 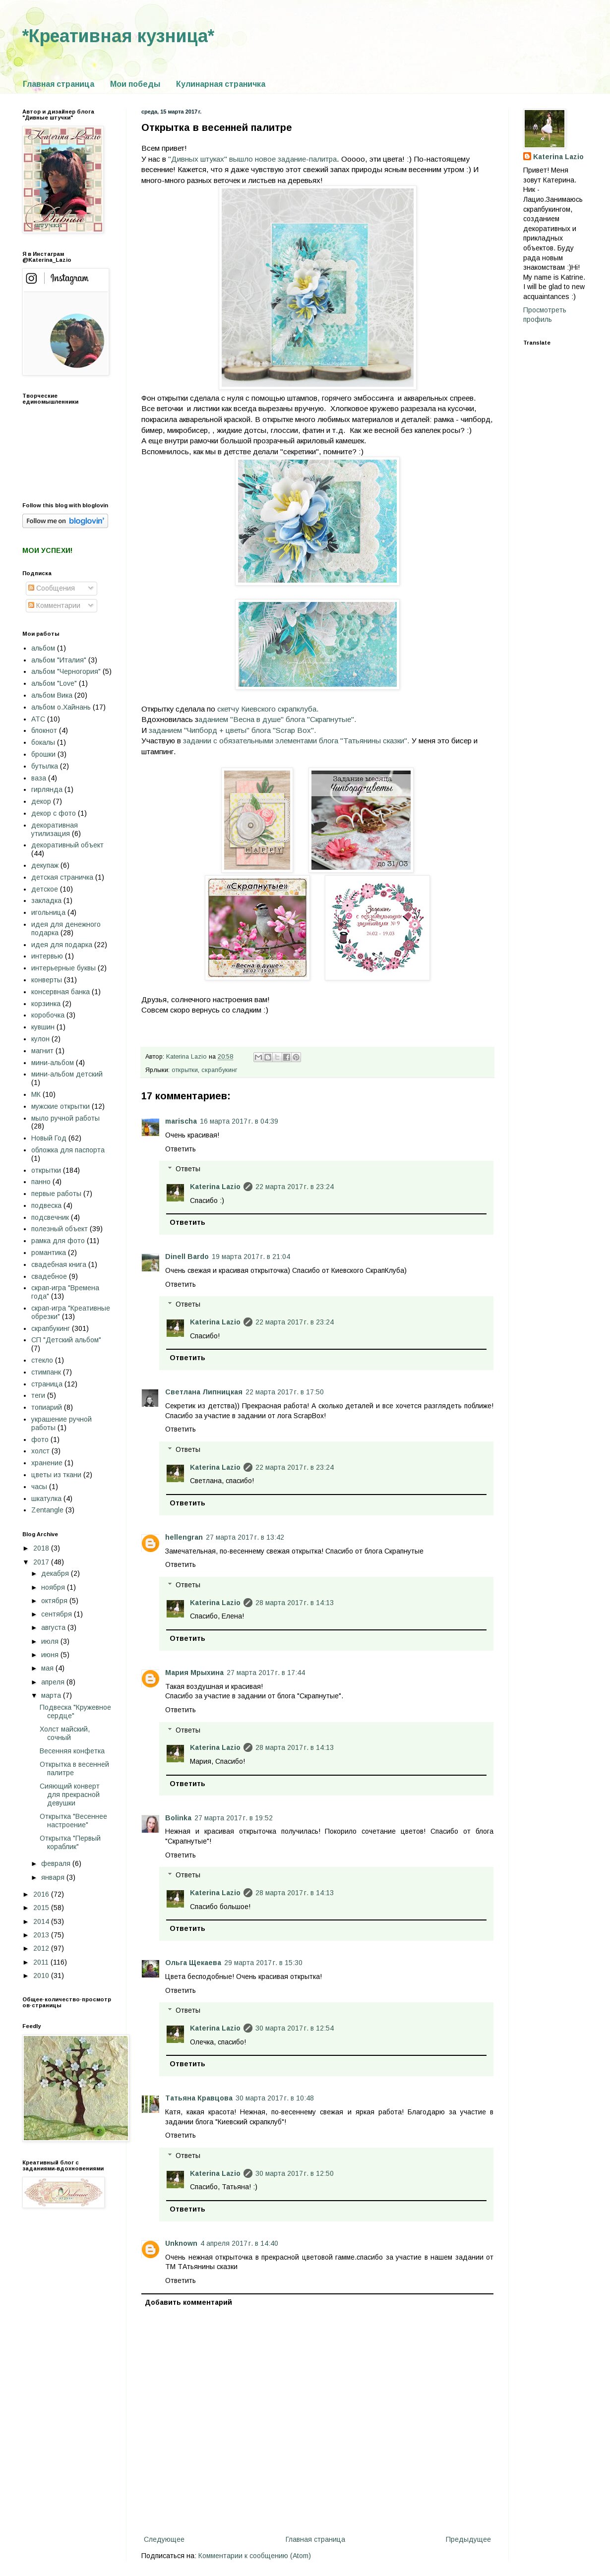 What do you see at coordinates (38, 1395) in the screenshot?
I see `теги` at bounding box center [38, 1395].